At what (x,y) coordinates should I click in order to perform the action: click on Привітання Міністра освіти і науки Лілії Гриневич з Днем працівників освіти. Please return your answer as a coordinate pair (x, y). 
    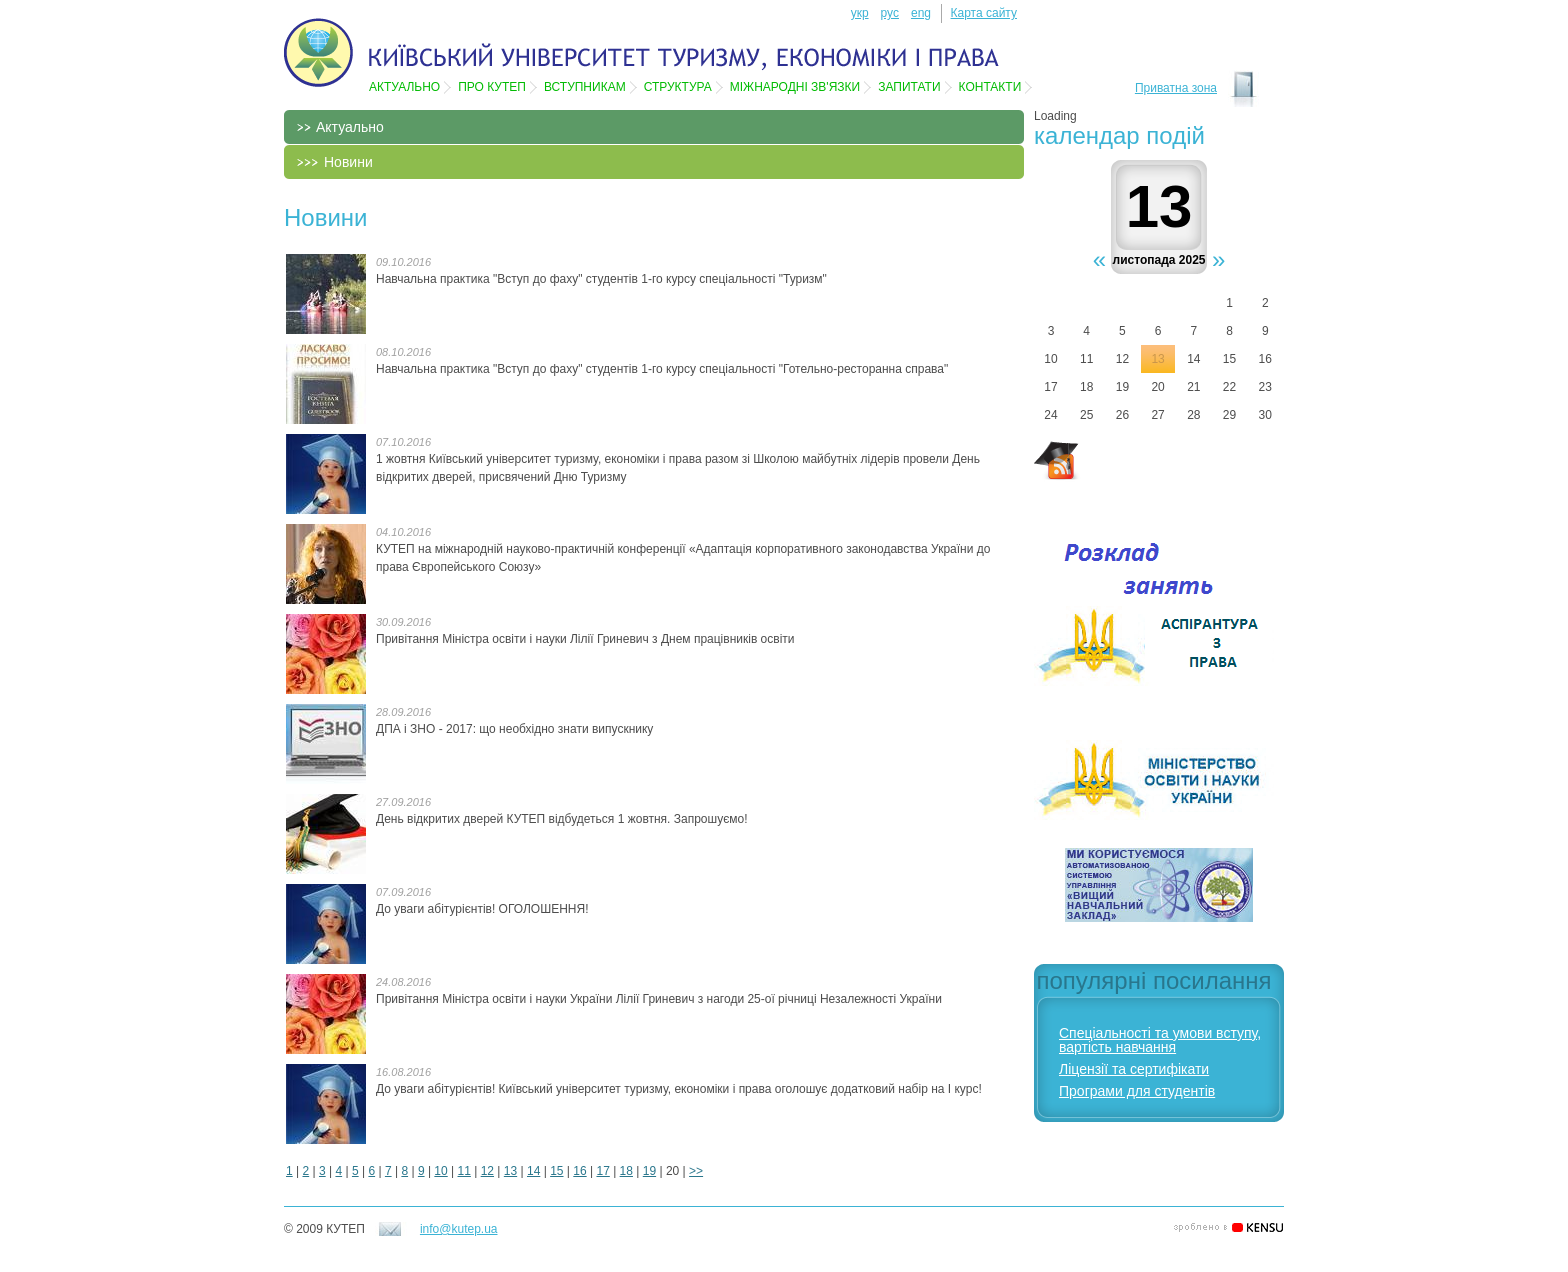
    Looking at the image, I should click on (585, 639).